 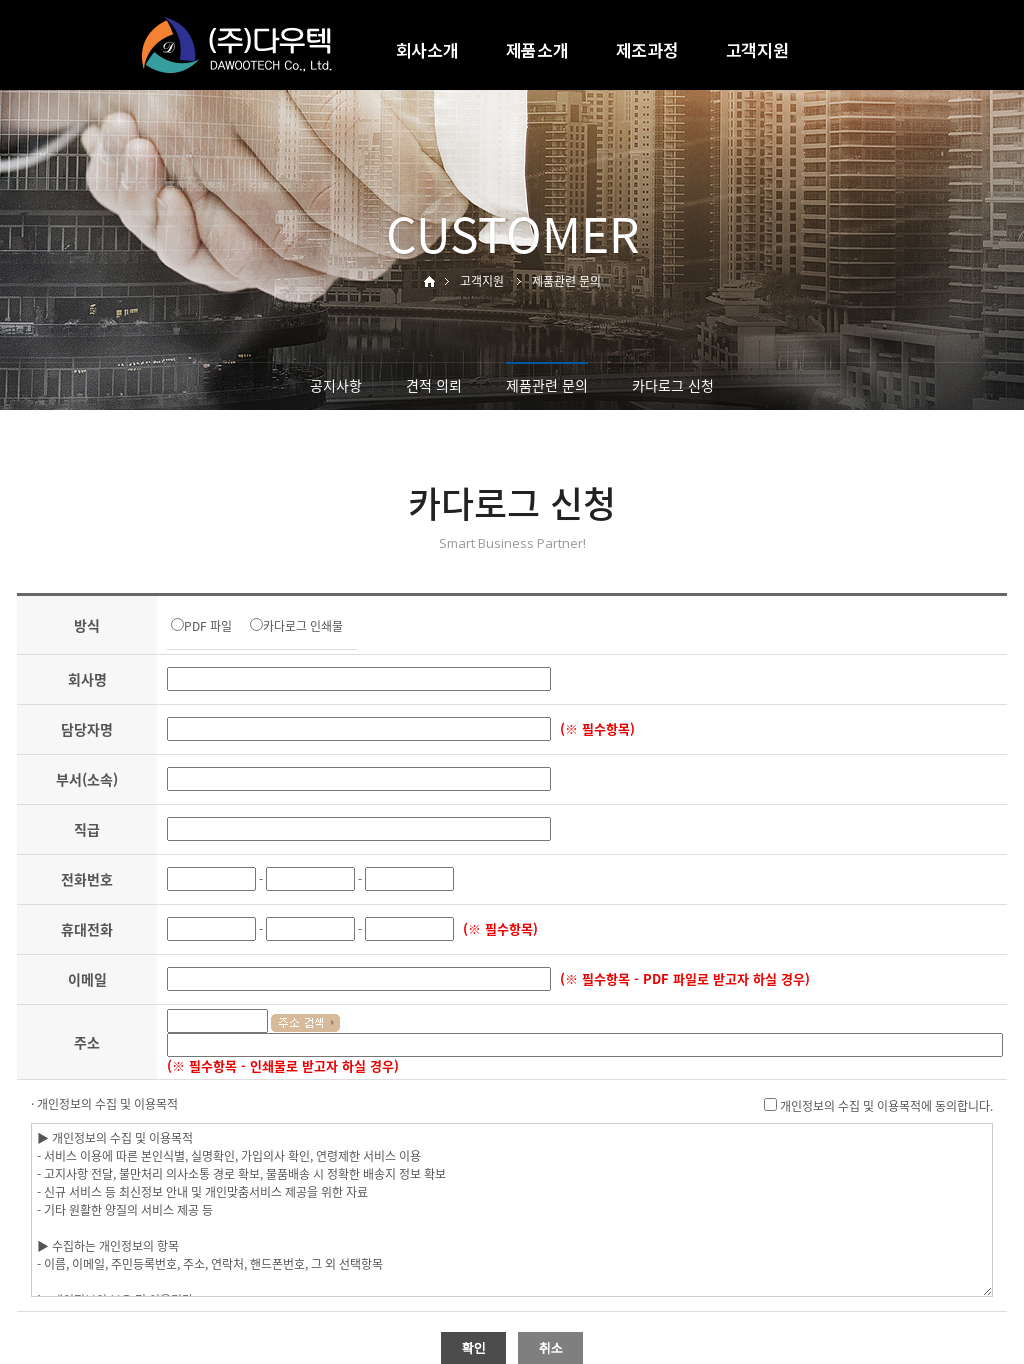 I want to click on (※ 필수항목), so click(x=597, y=728).